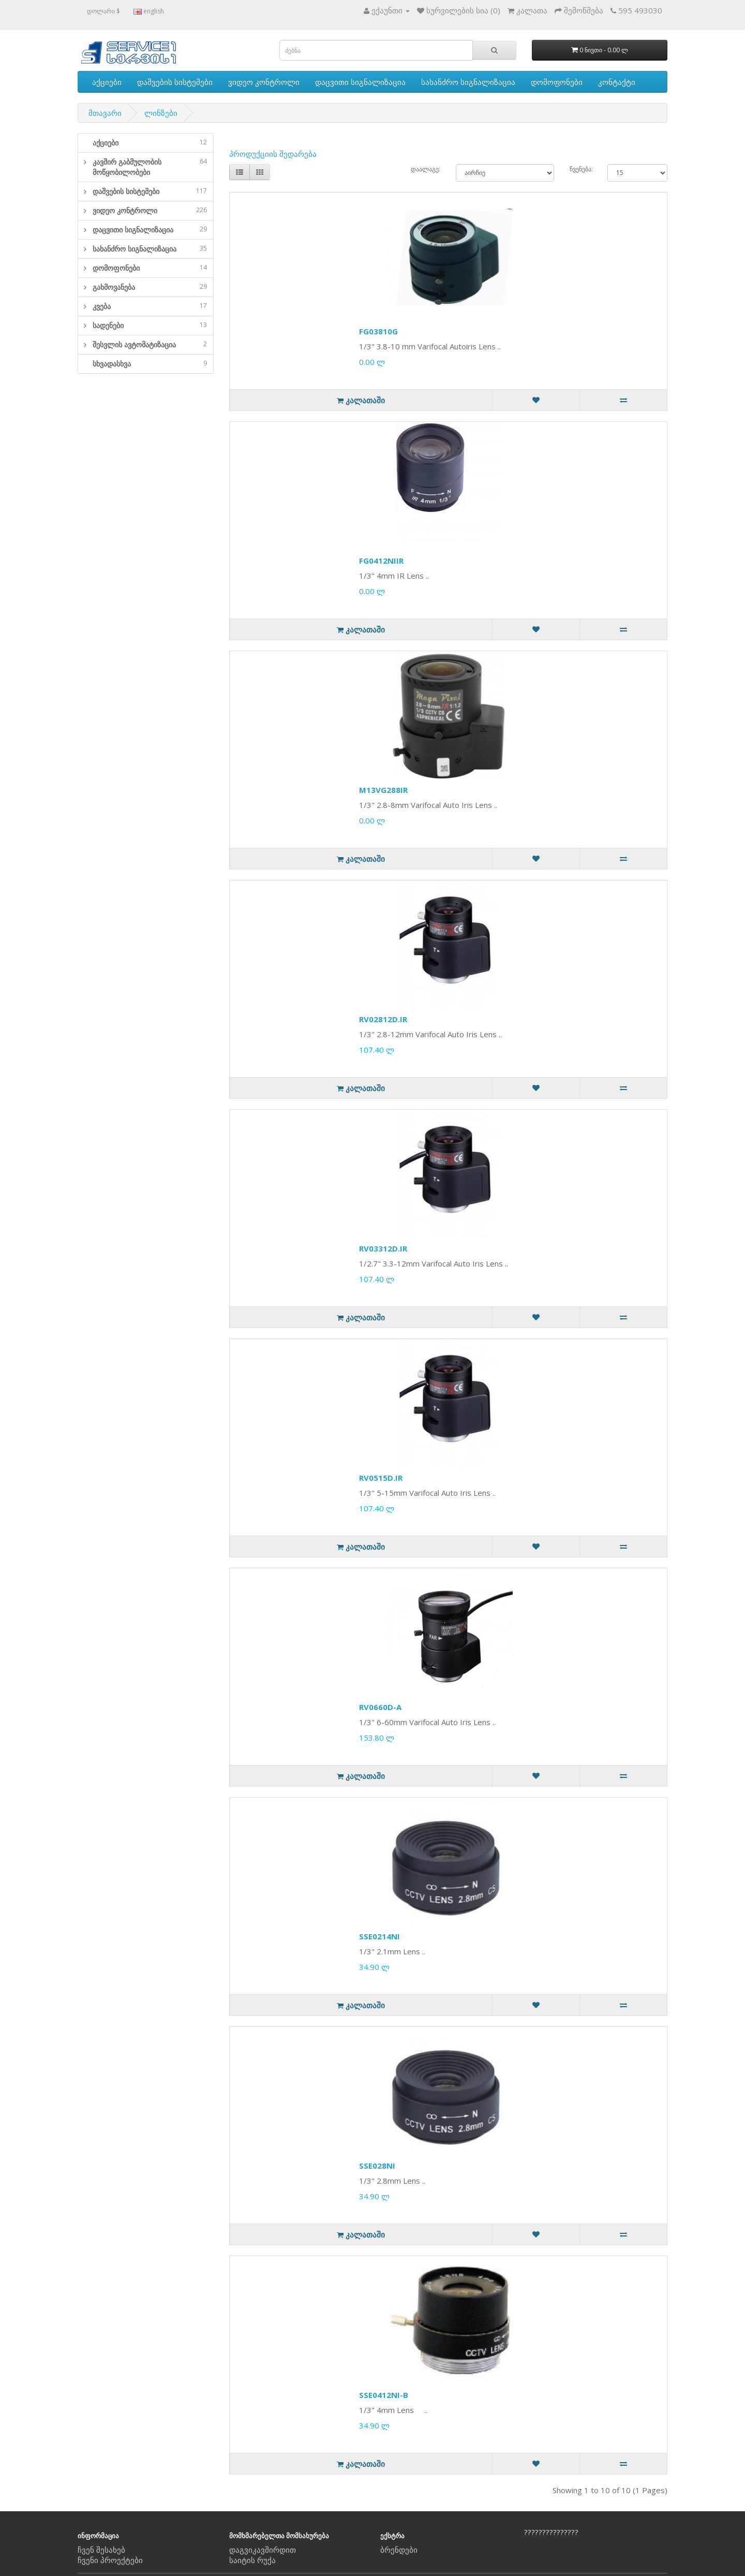  I want to click on M13VG288IR, so click(383, 790).